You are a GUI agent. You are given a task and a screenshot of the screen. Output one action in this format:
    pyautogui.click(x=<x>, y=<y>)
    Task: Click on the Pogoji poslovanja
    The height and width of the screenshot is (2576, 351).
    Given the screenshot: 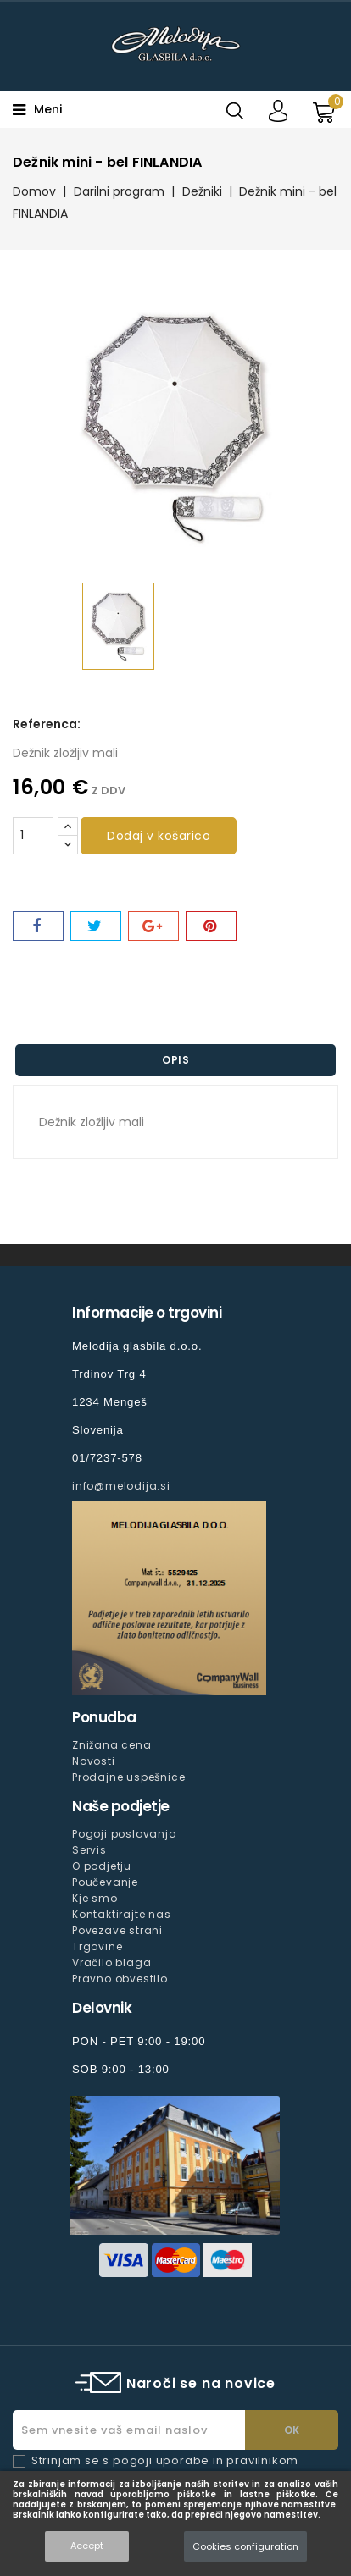 What is the action you would take?
    pyautogui.click(x=124, y=1834)
    